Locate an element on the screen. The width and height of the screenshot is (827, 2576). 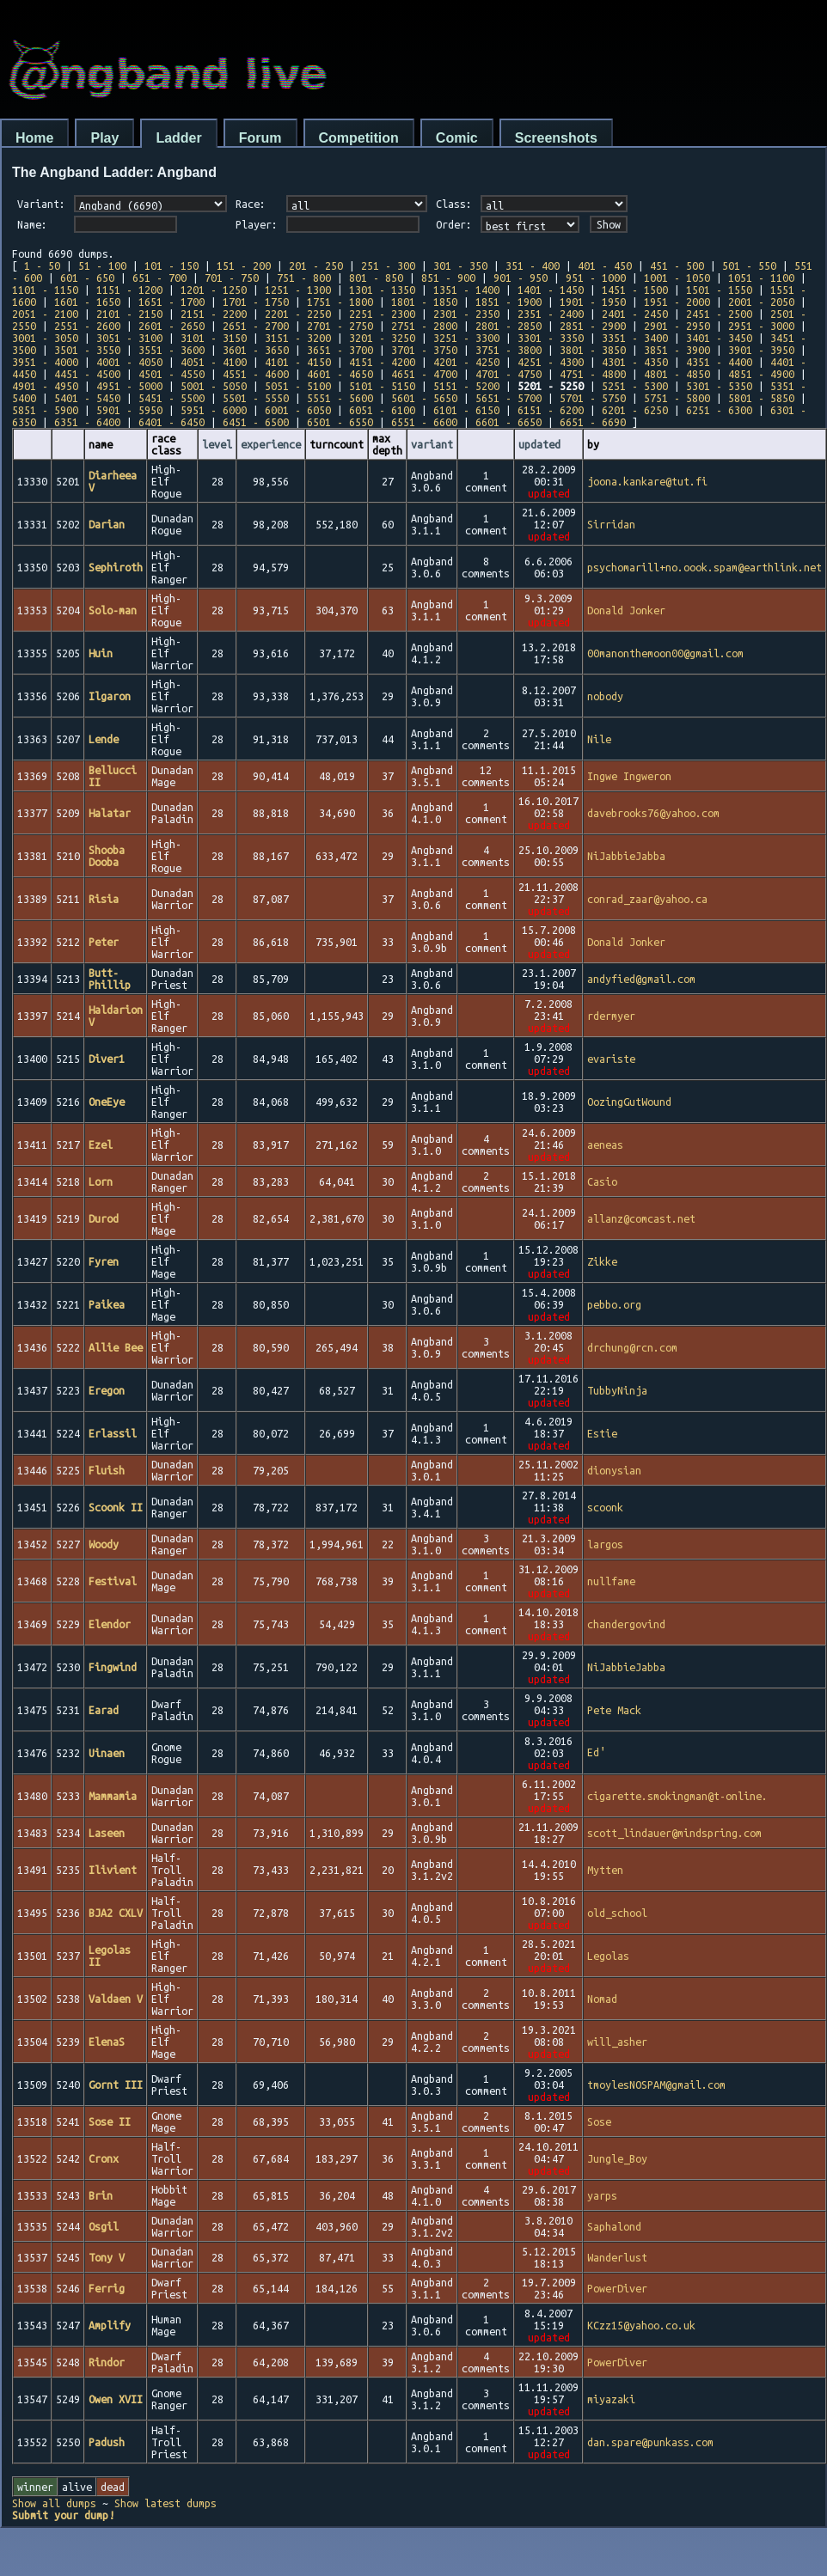
Zikke is located at coordinates (602, 1261).